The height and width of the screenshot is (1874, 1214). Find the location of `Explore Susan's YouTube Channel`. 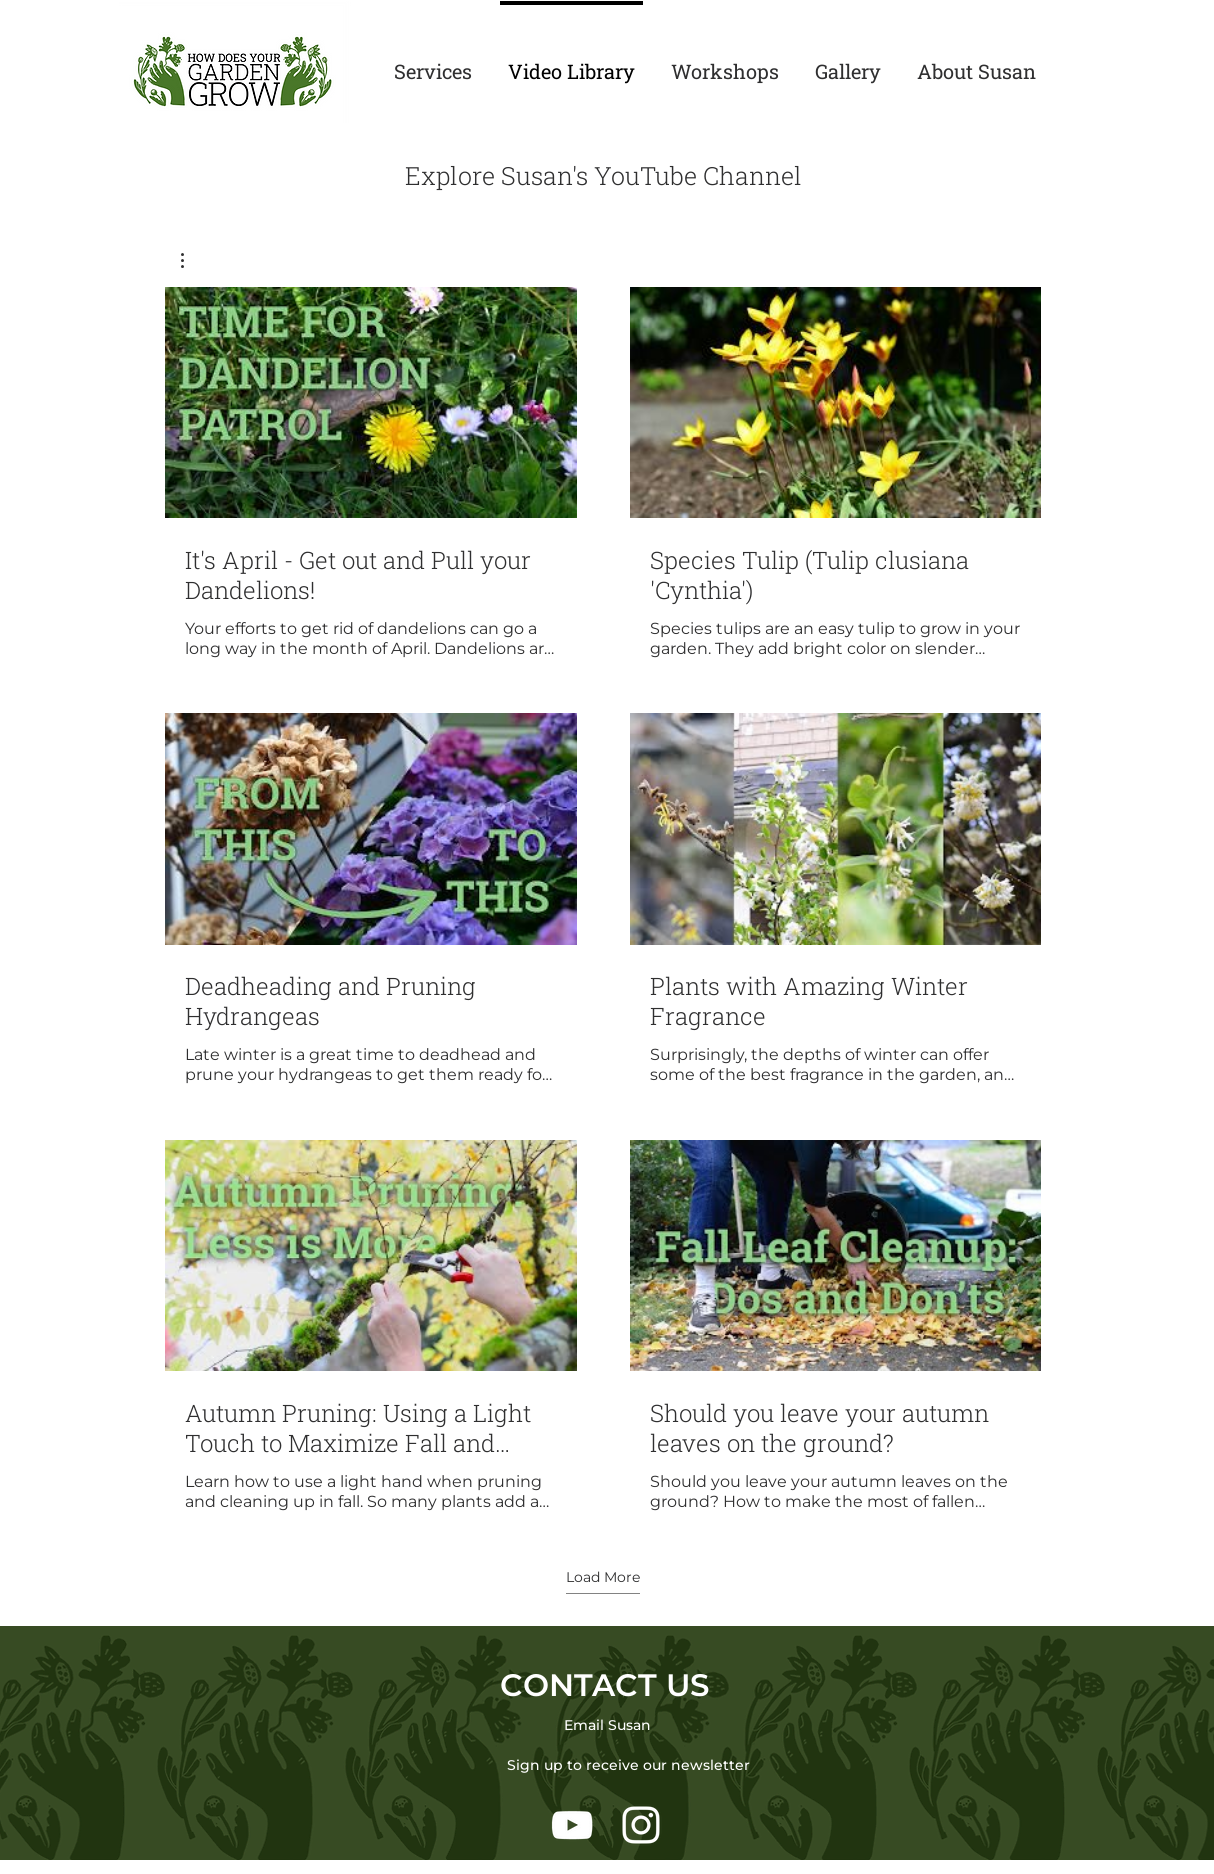

Explore Susan's YouTube Channel is located at coordinates (603, 175).